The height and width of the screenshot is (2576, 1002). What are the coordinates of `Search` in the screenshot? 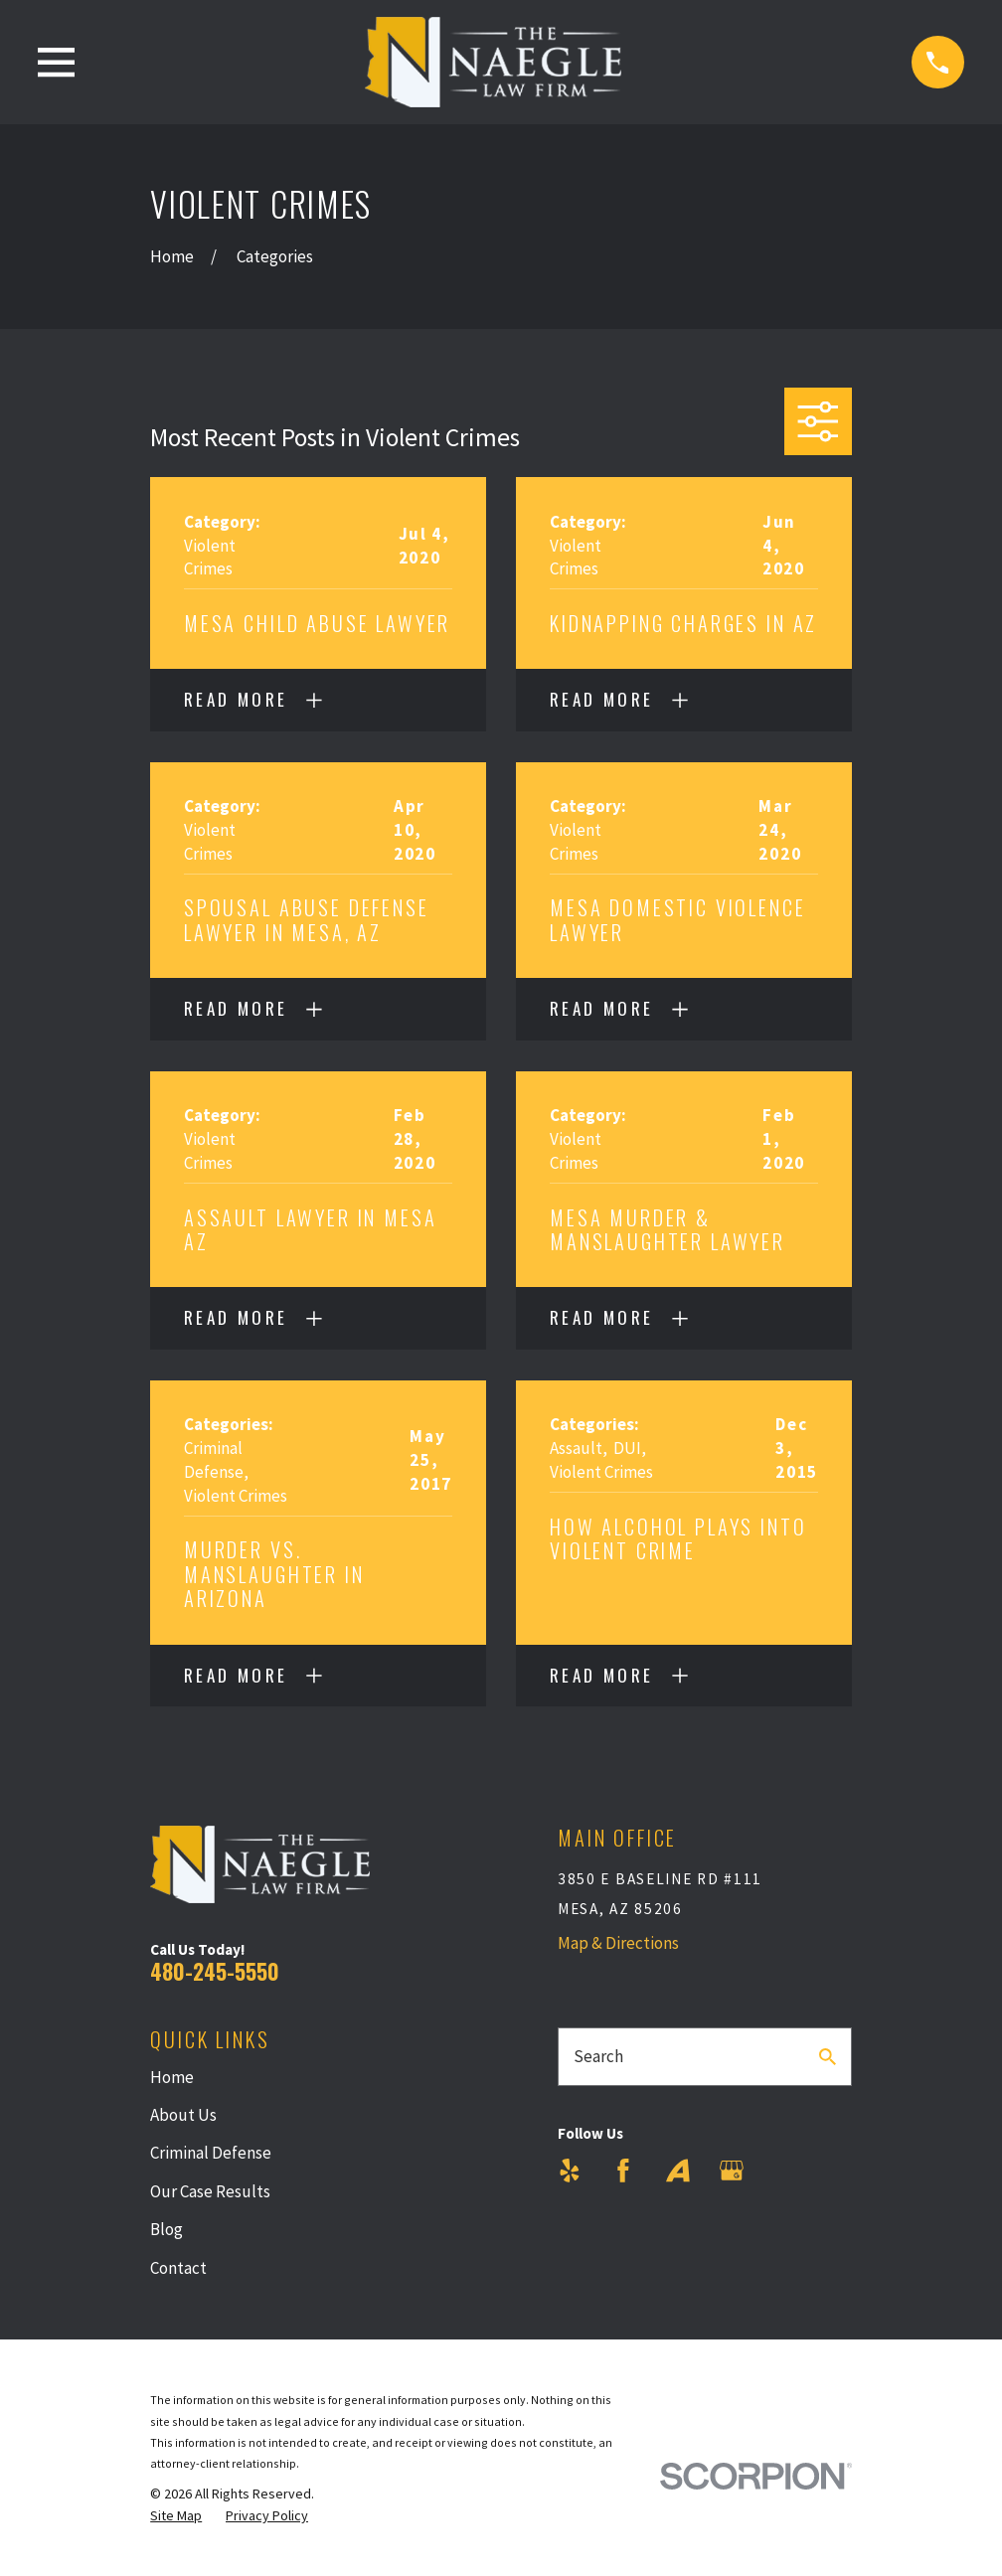 It's located at (598, 2056).